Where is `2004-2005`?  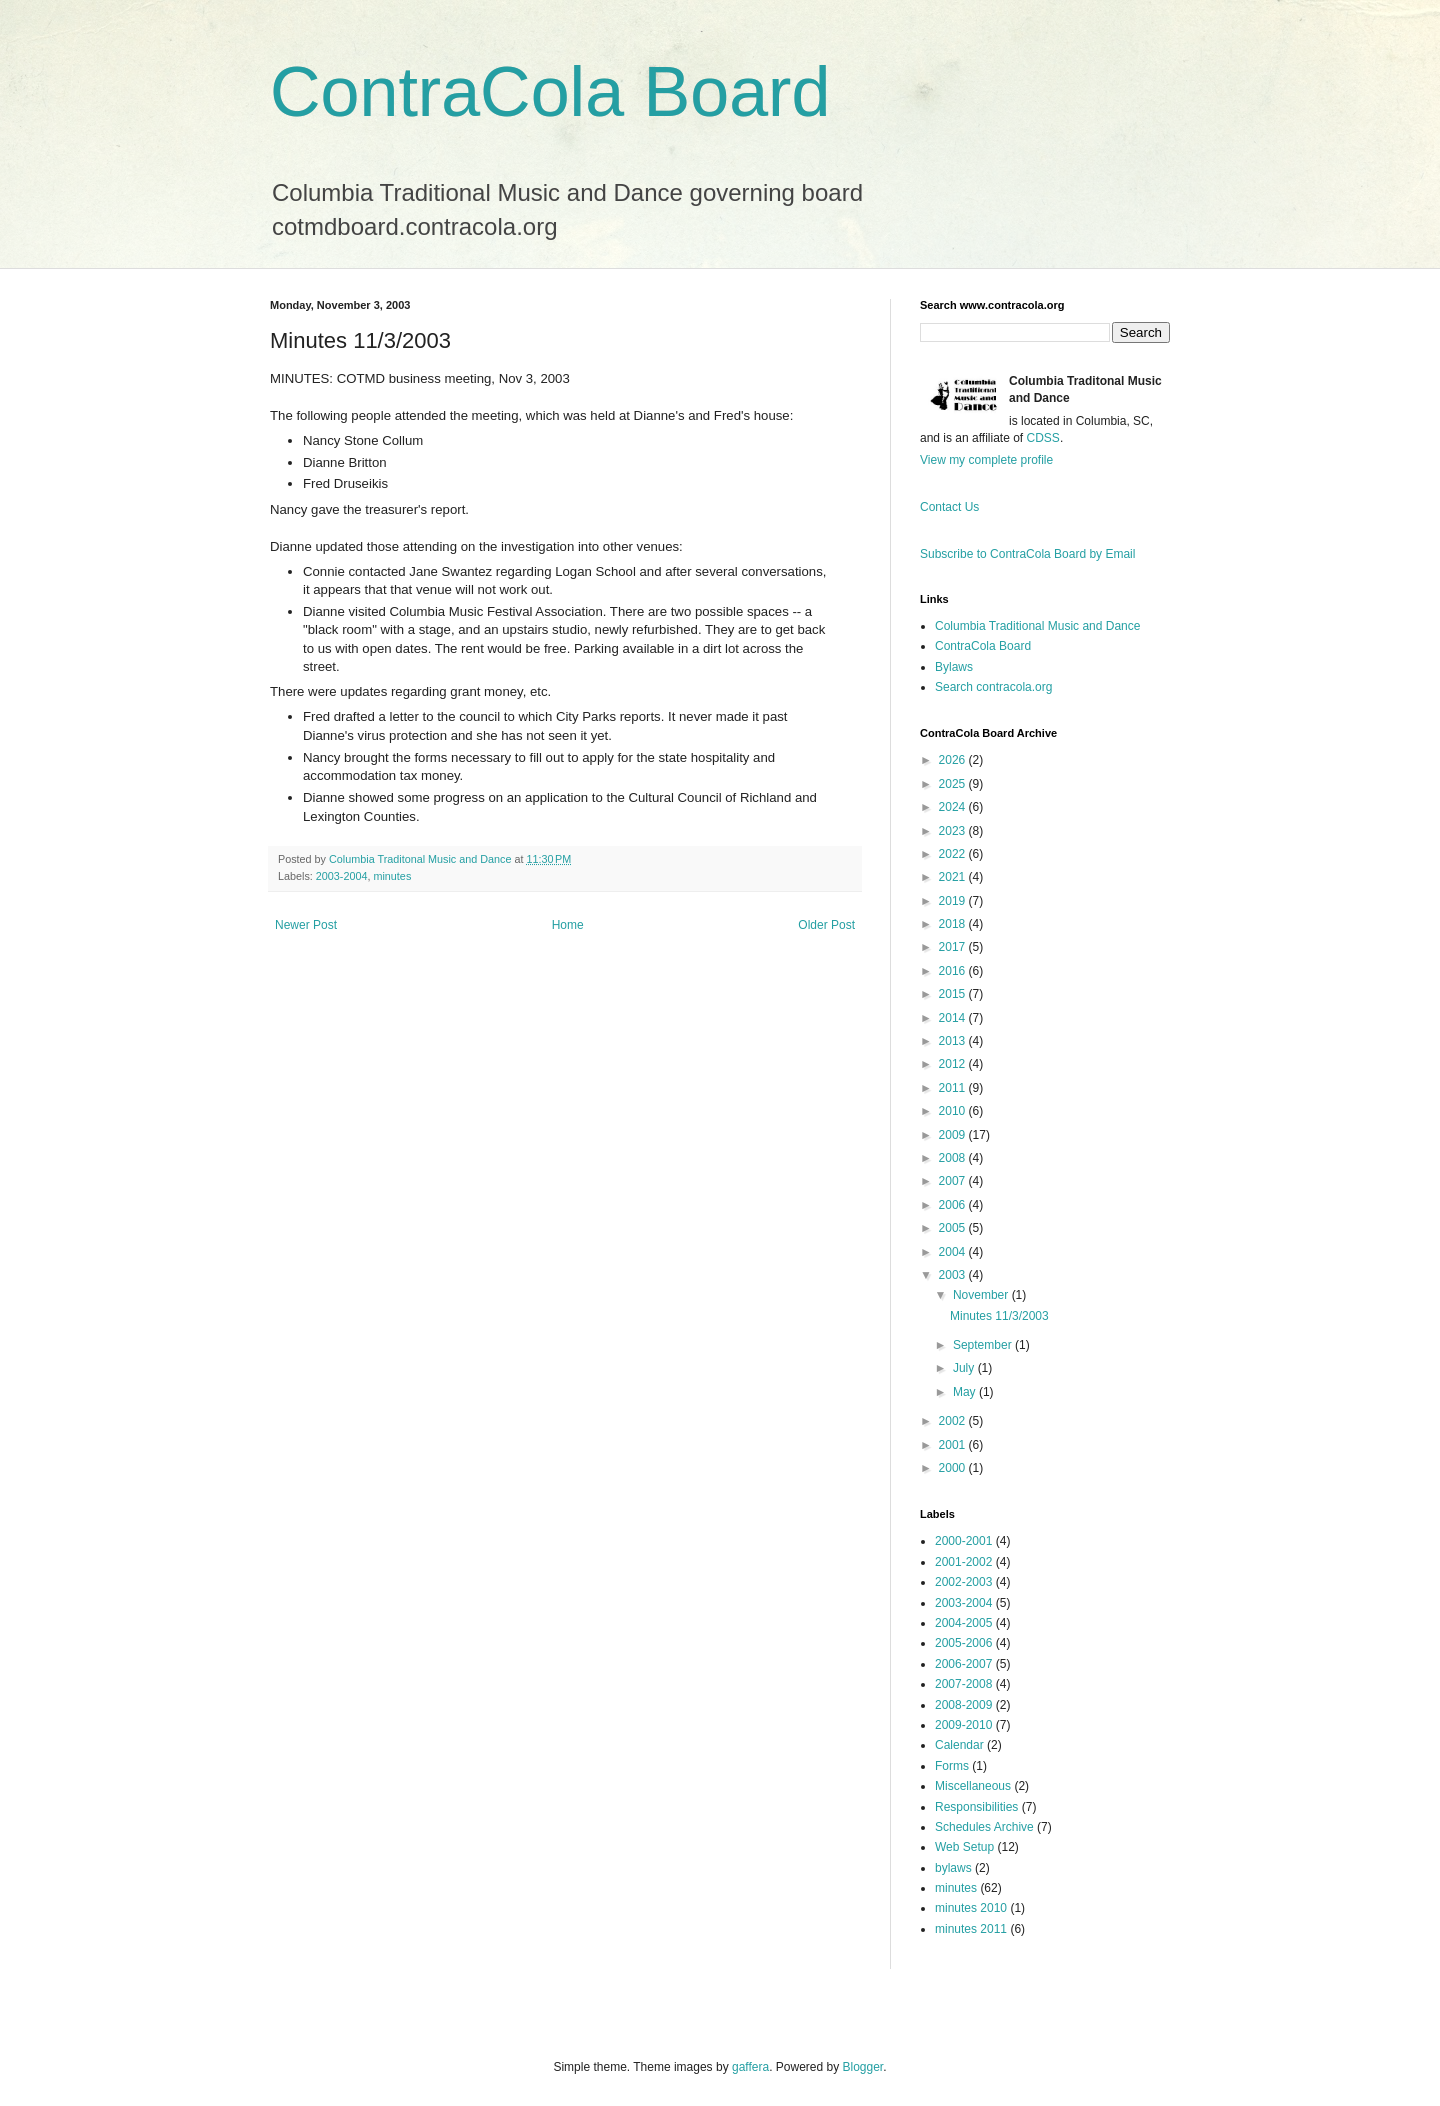 2004-2005 is located at coordinates (963, 1623).